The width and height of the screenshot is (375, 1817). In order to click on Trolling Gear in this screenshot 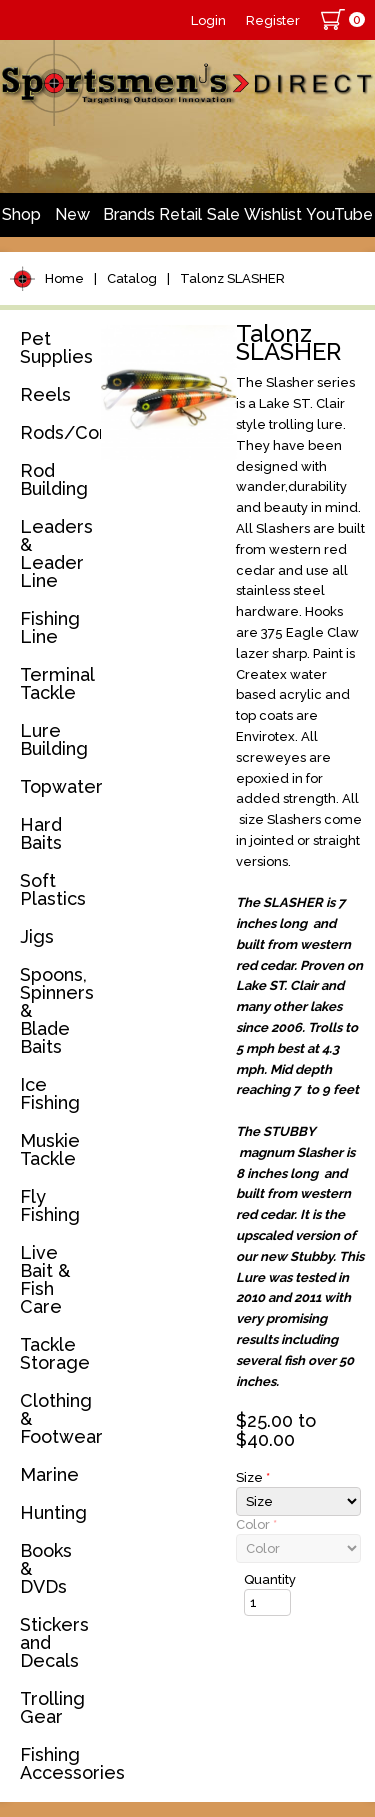, I will do `click(52, 1707)`.